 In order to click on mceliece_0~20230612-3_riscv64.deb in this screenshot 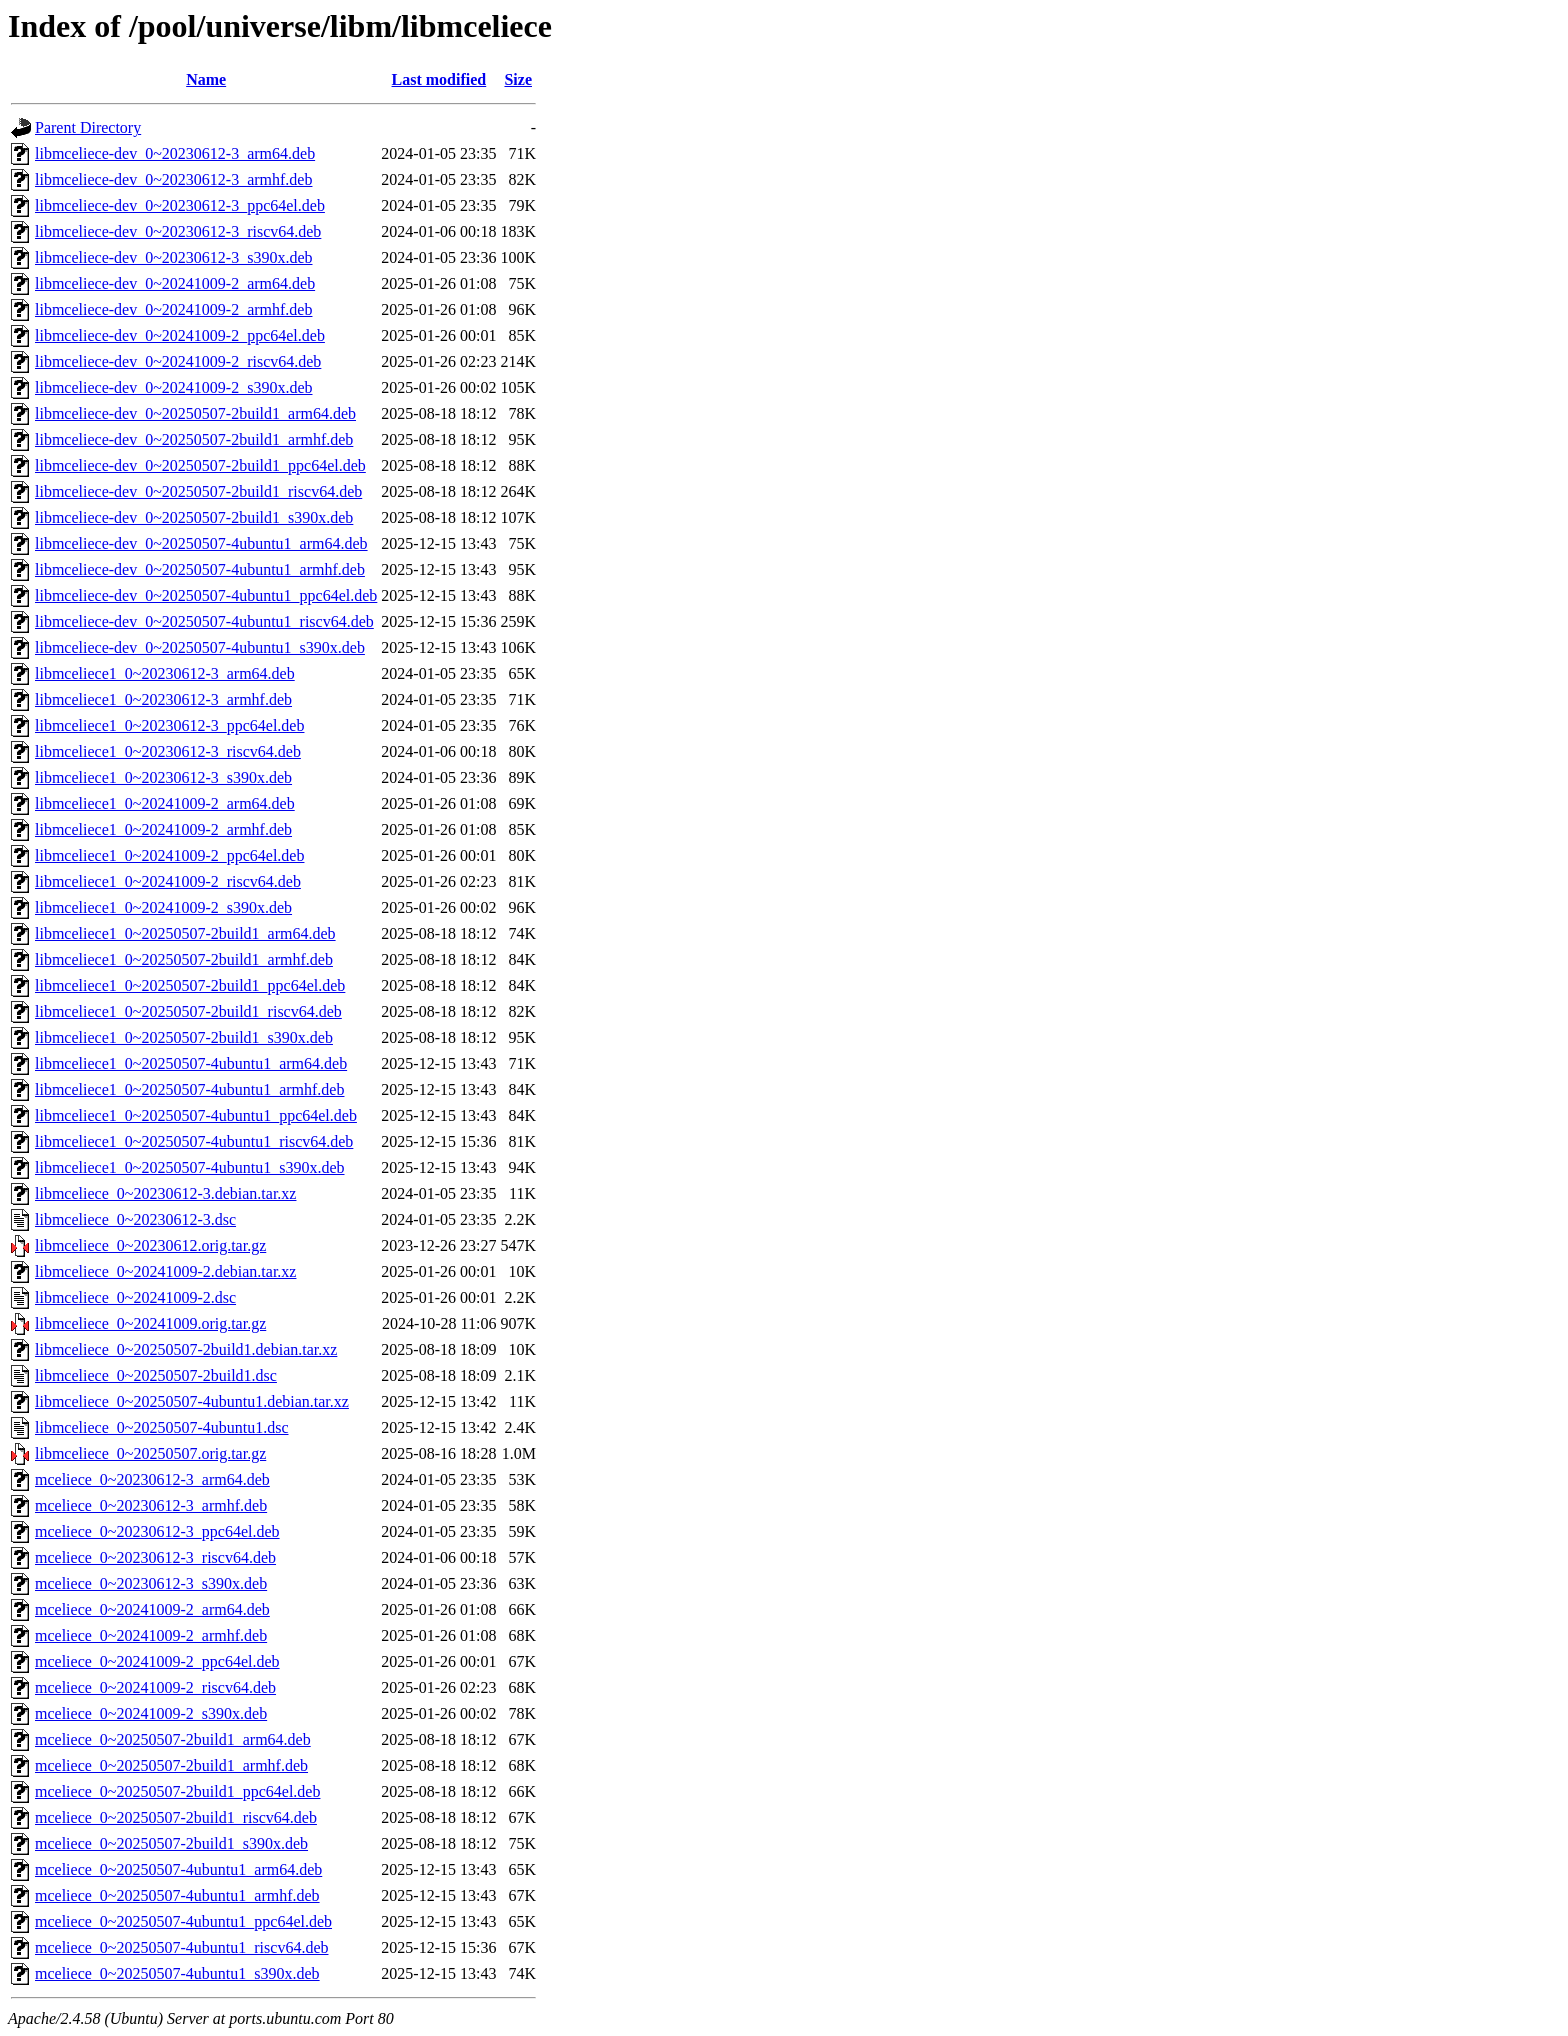, I will do `click(155, 1557)`.